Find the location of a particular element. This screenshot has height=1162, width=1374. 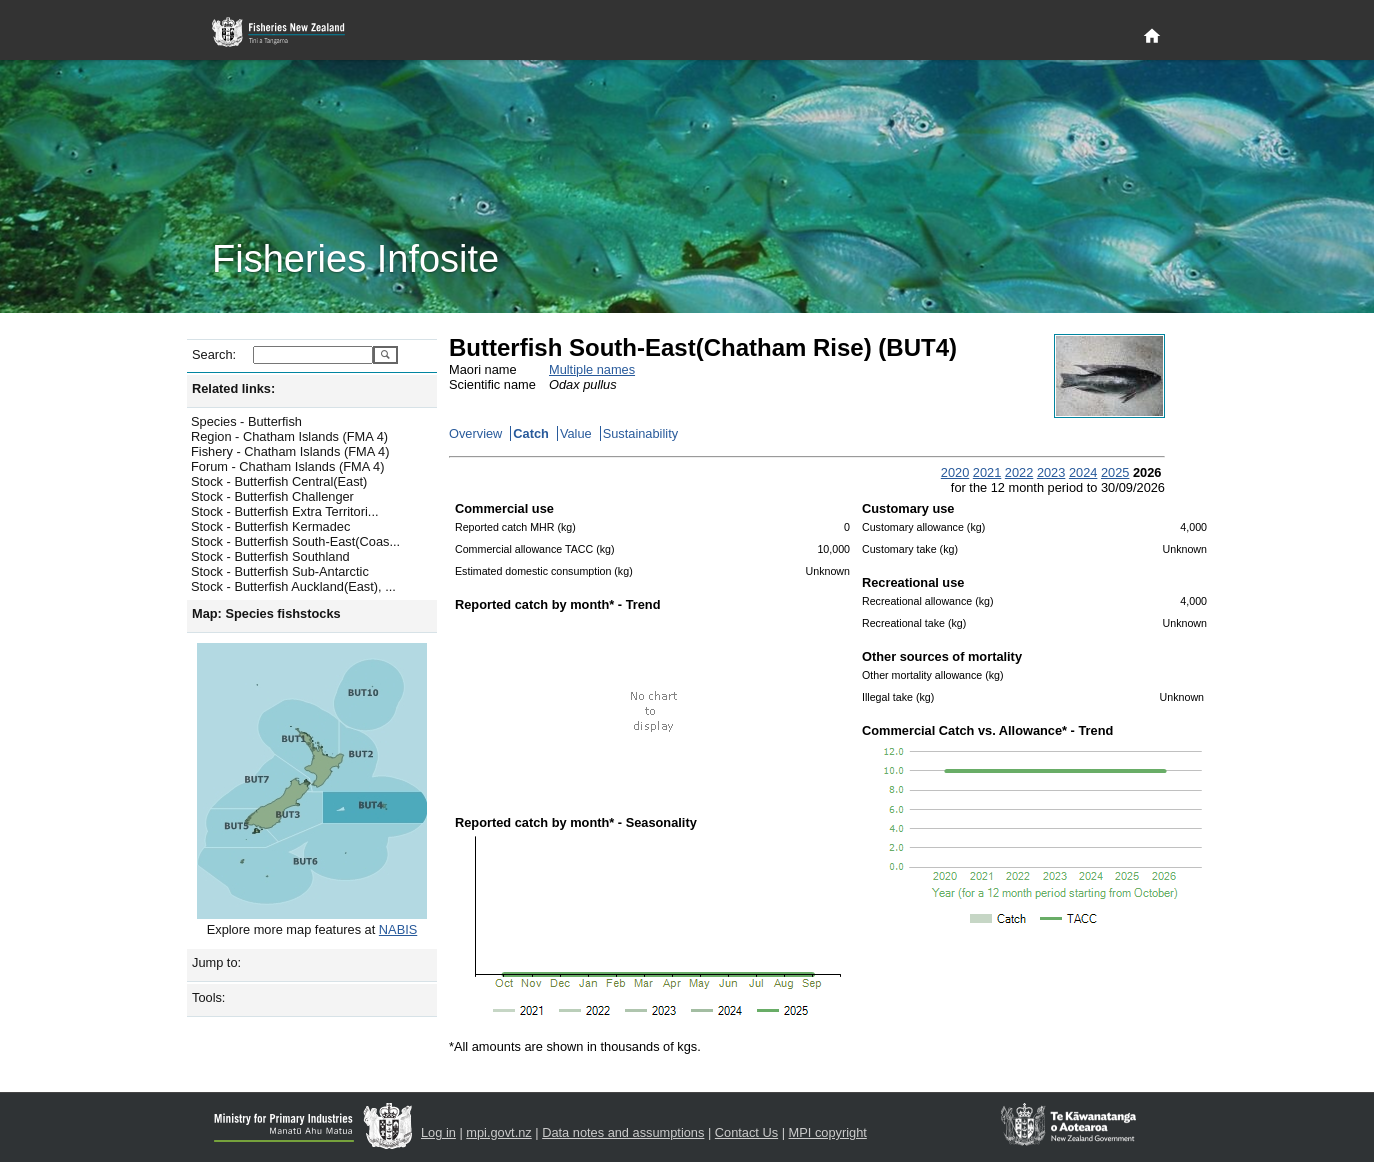

2025 is located at coordinates (1115, 472).